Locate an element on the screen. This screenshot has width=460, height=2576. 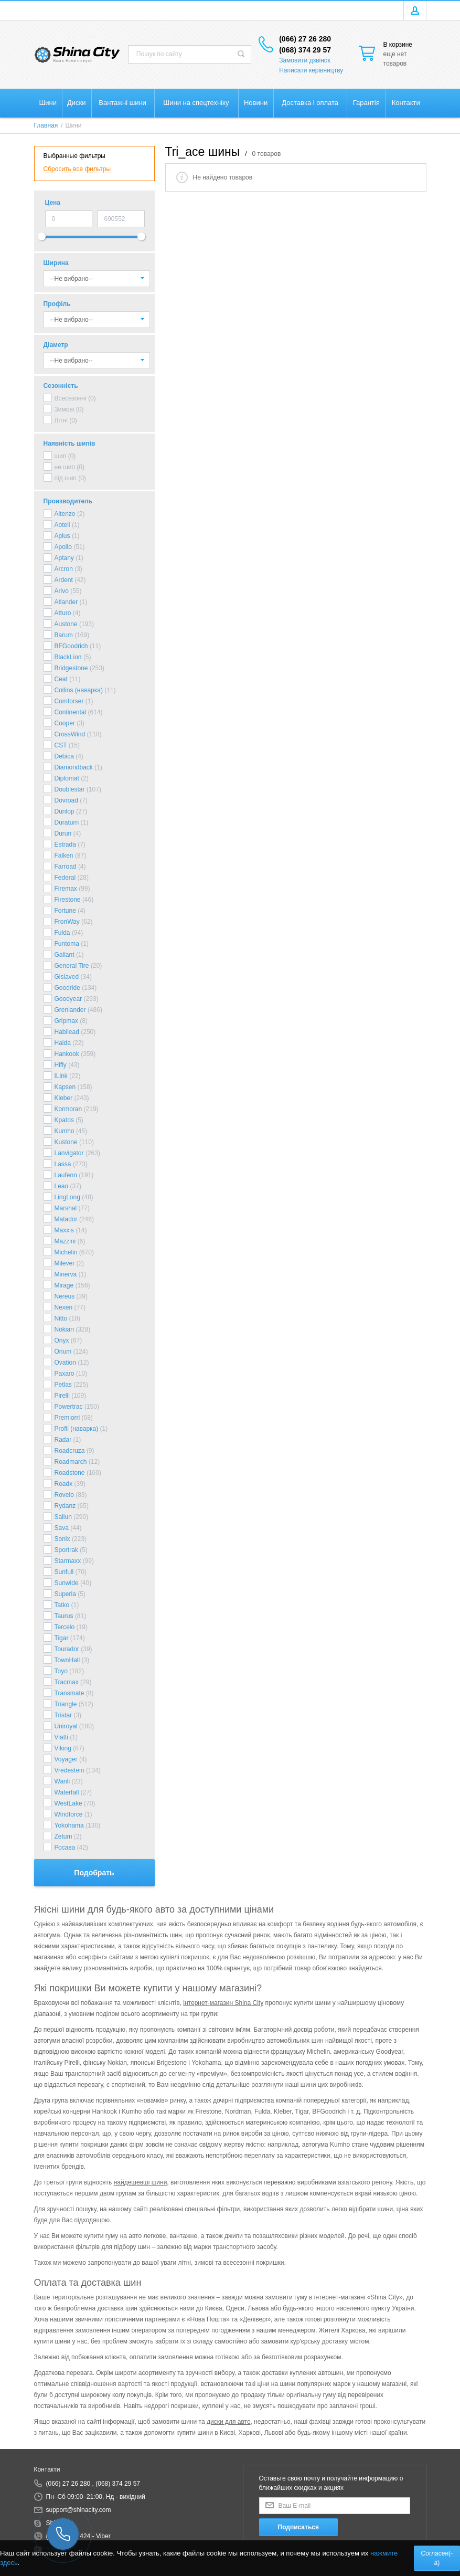
Radar is located at coordinates (63, 1439).